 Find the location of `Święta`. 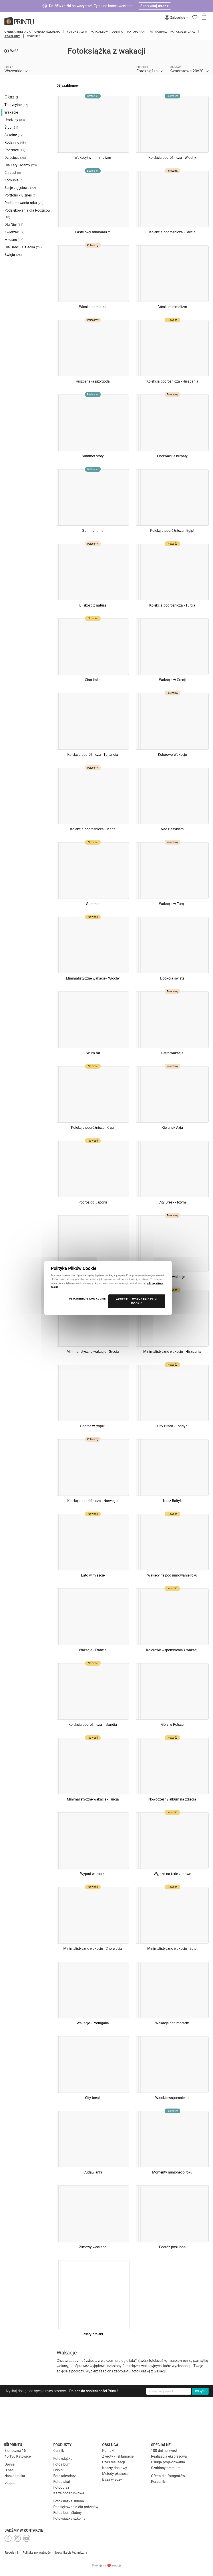

Święta is located at coordinates (13, 255).